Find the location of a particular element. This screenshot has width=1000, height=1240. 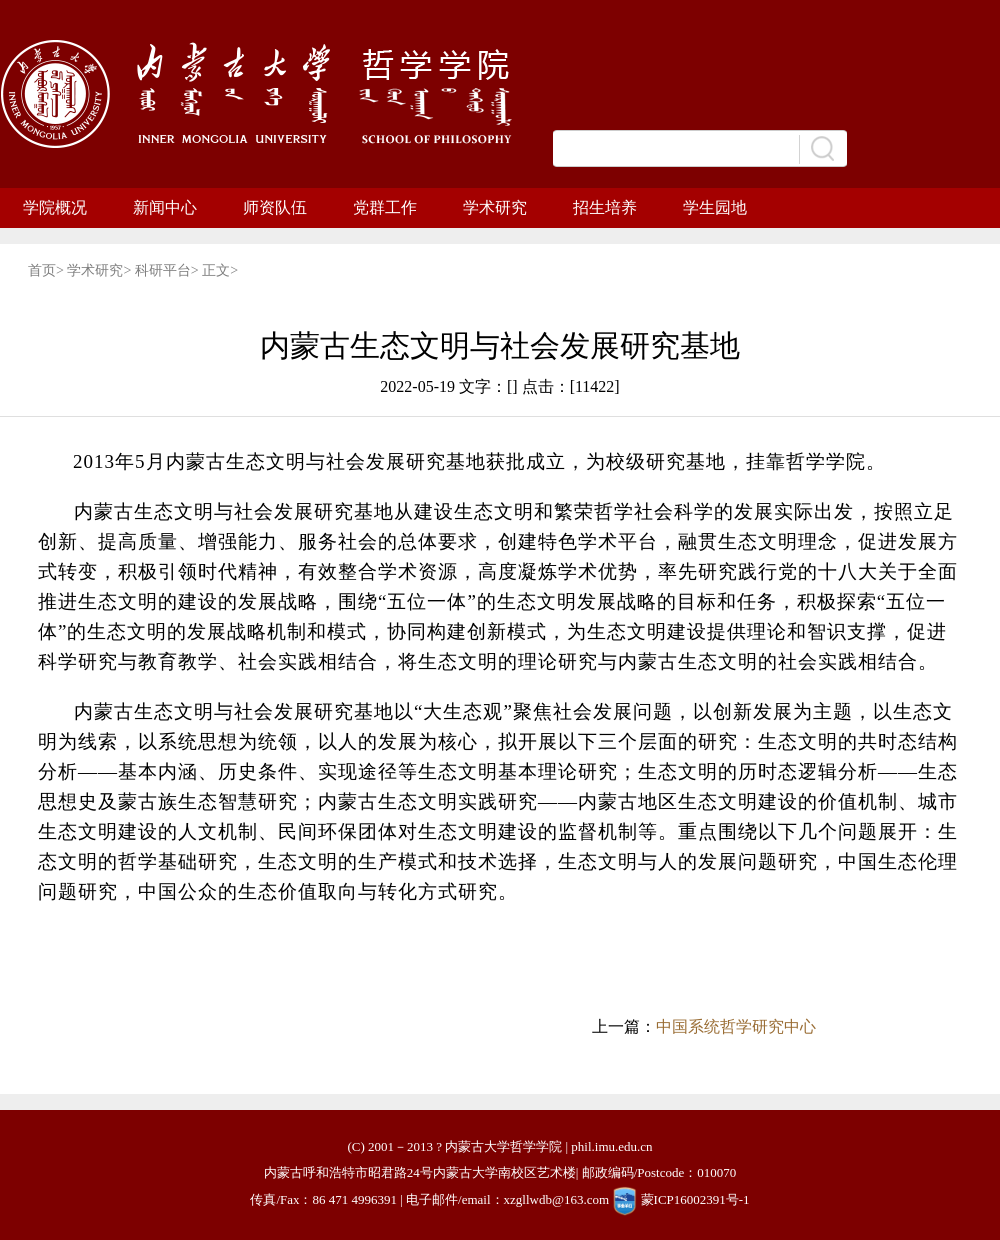

新闻中心 is located at coordinates (165, 207).